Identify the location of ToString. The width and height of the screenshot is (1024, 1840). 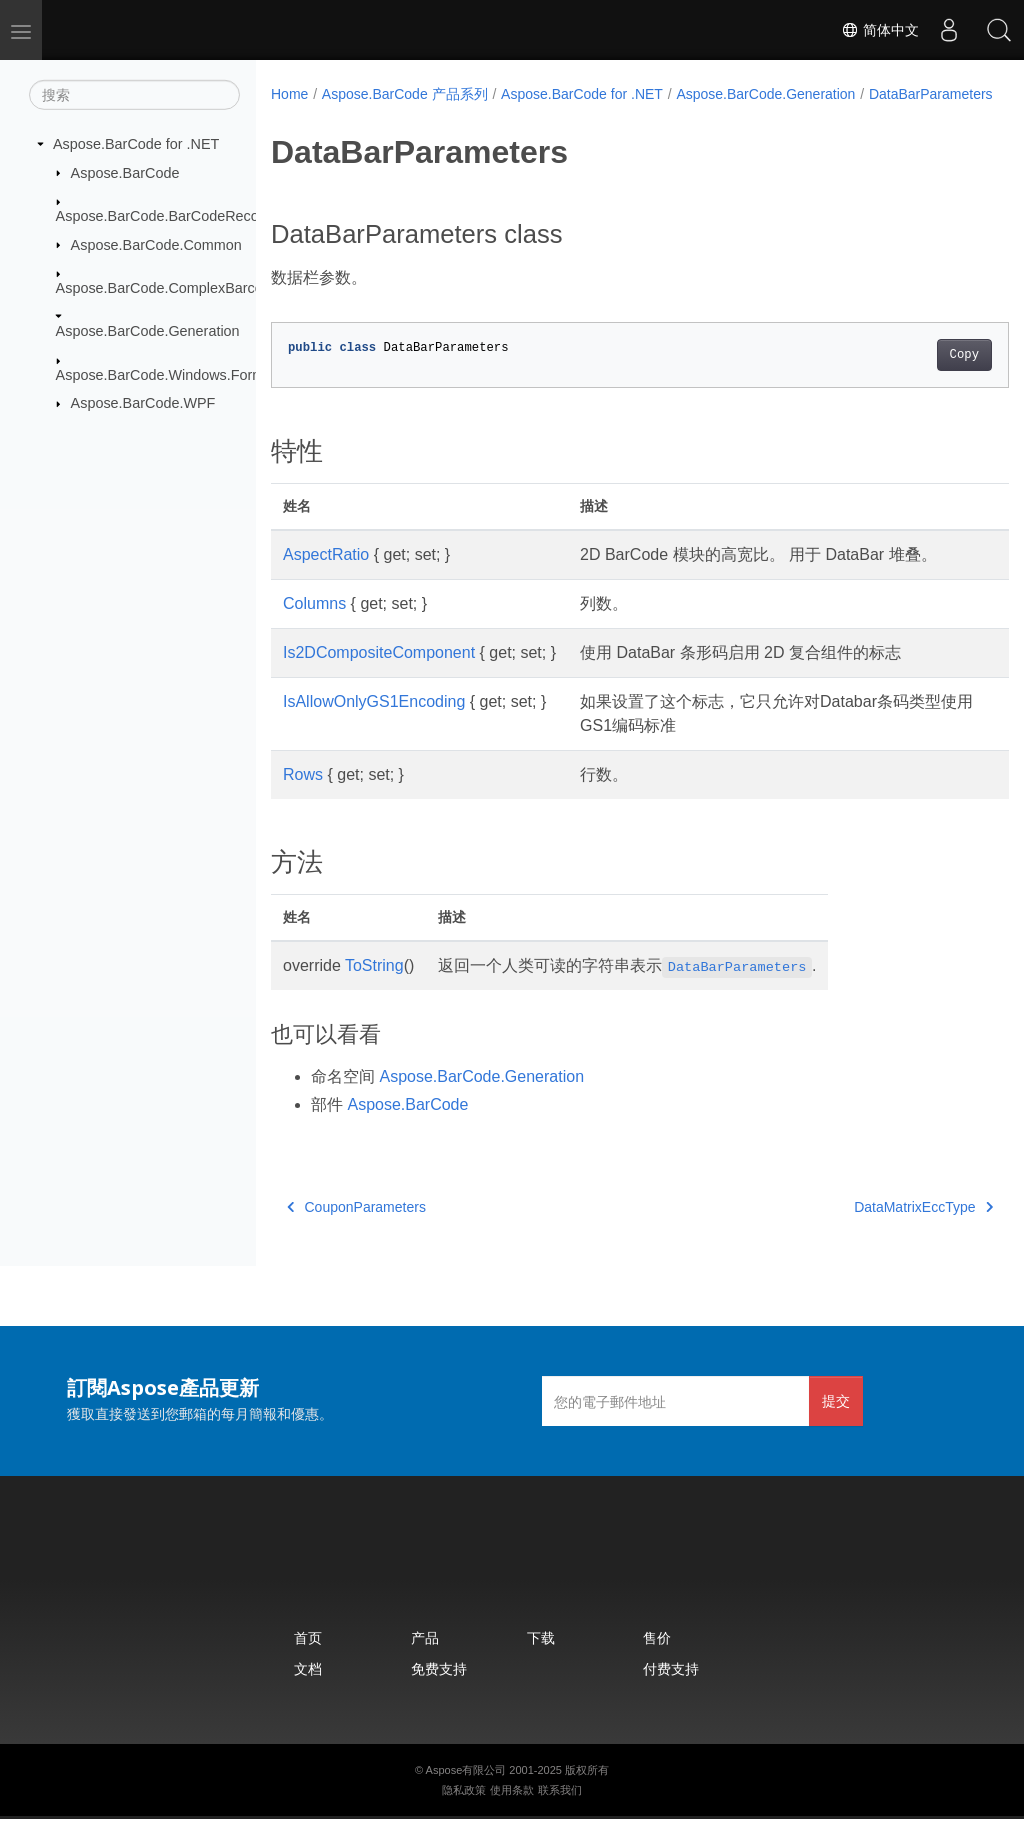
(374, 986).